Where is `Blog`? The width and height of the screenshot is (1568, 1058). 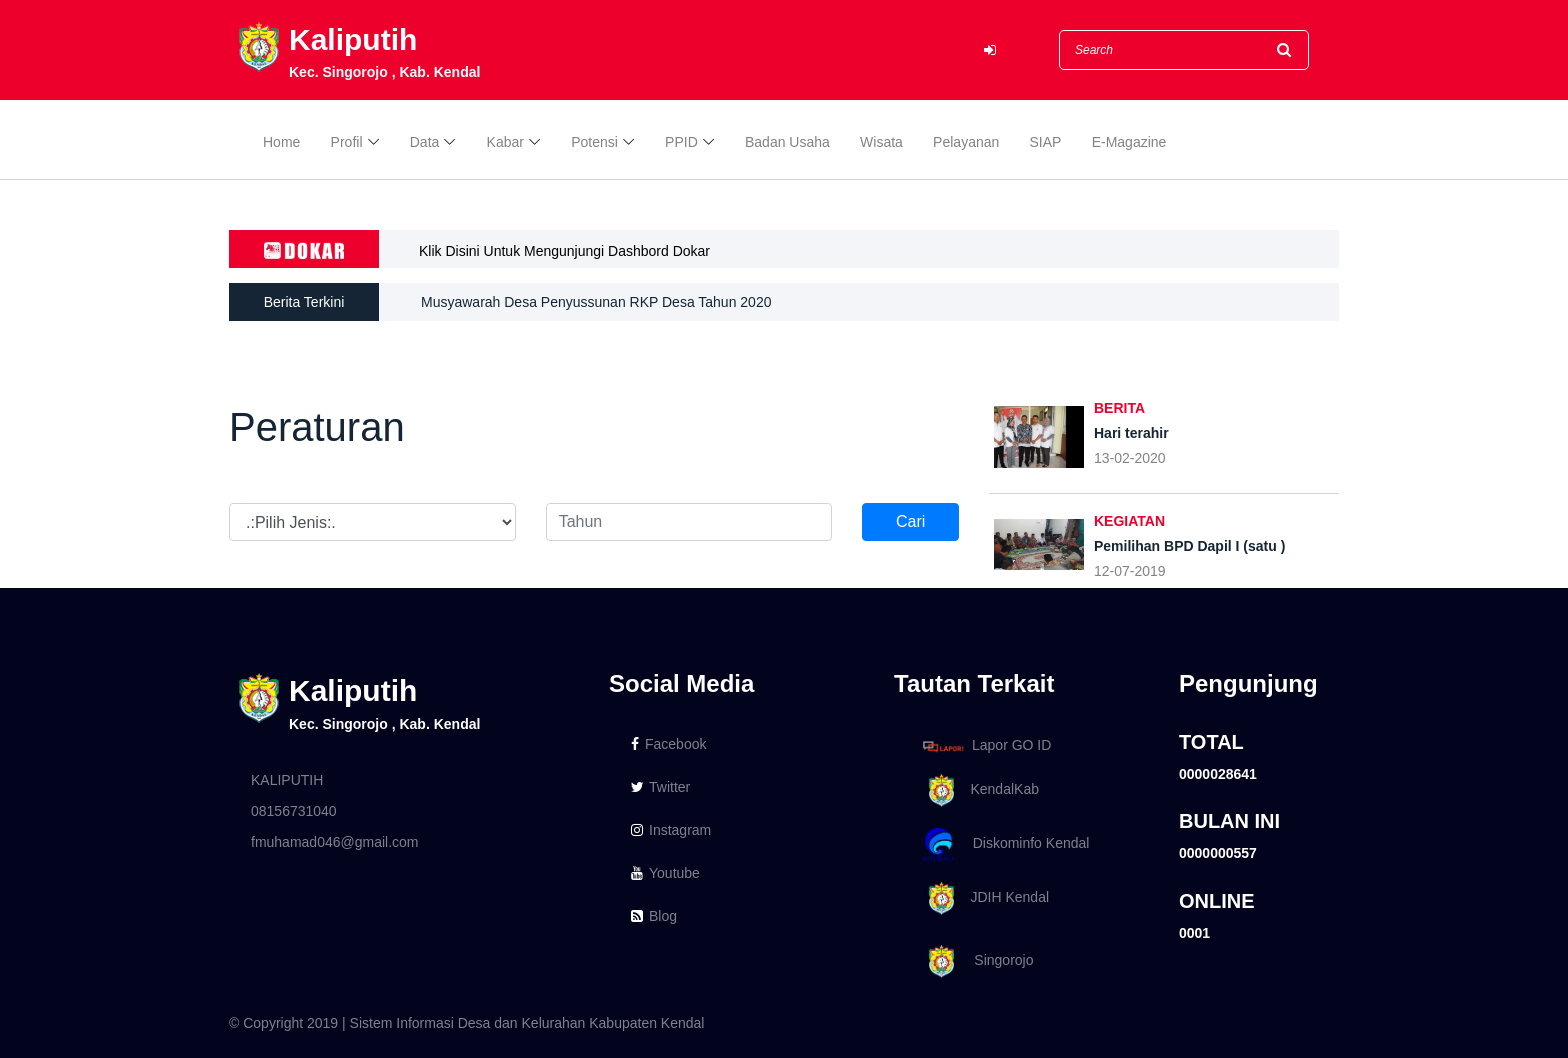 Blog is located at coordinates (654, 916).